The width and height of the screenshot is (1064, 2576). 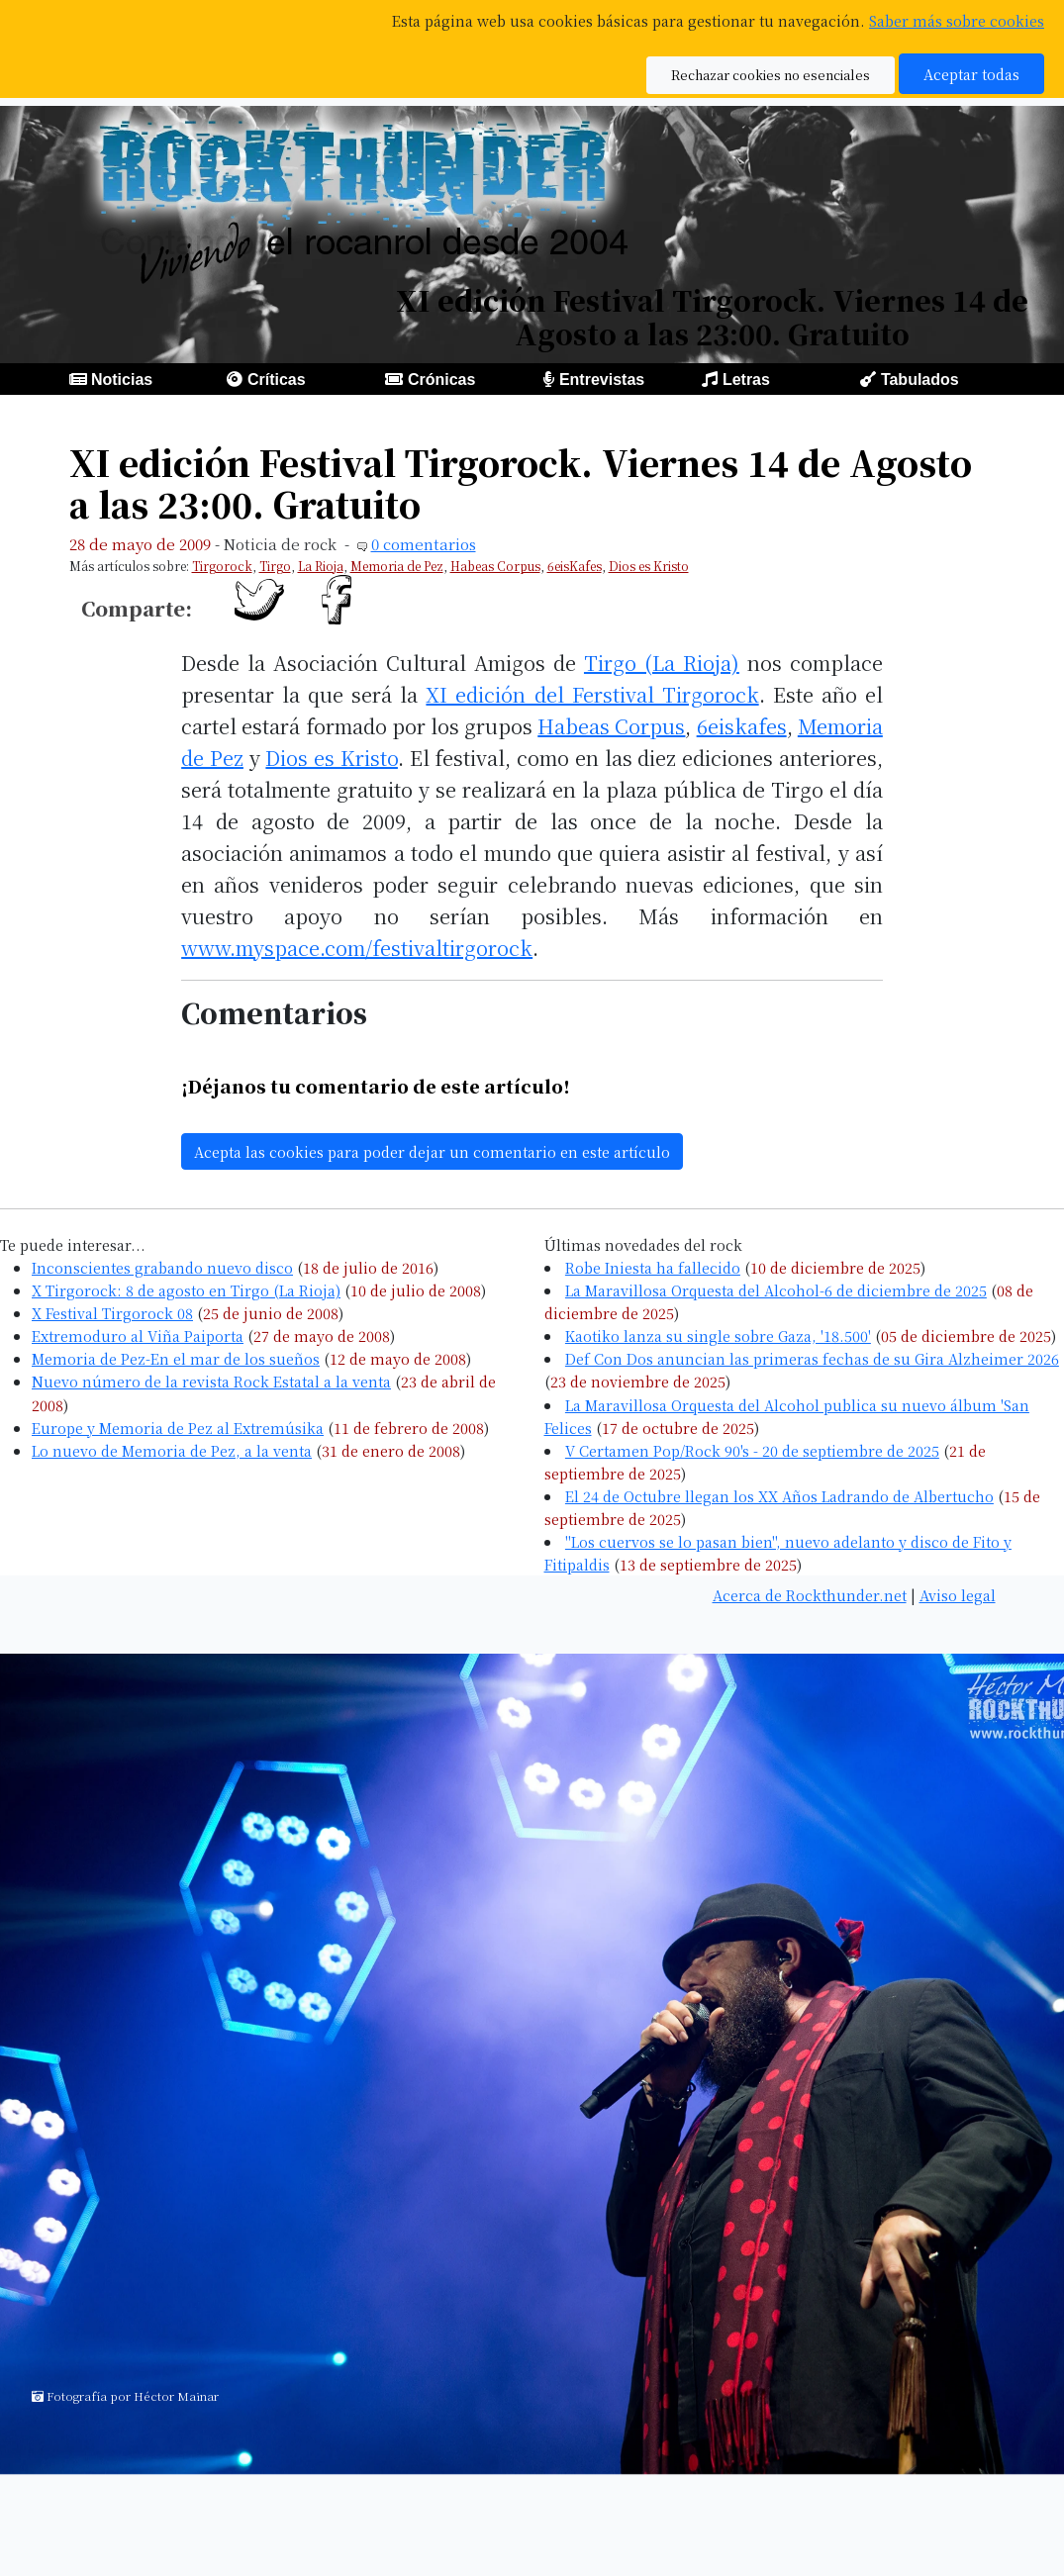 What do you see at coordinates (356, 947) in the screenshot?
I see `www.myspace.com/festivaltirgorock` at bounding box center [356, 947].